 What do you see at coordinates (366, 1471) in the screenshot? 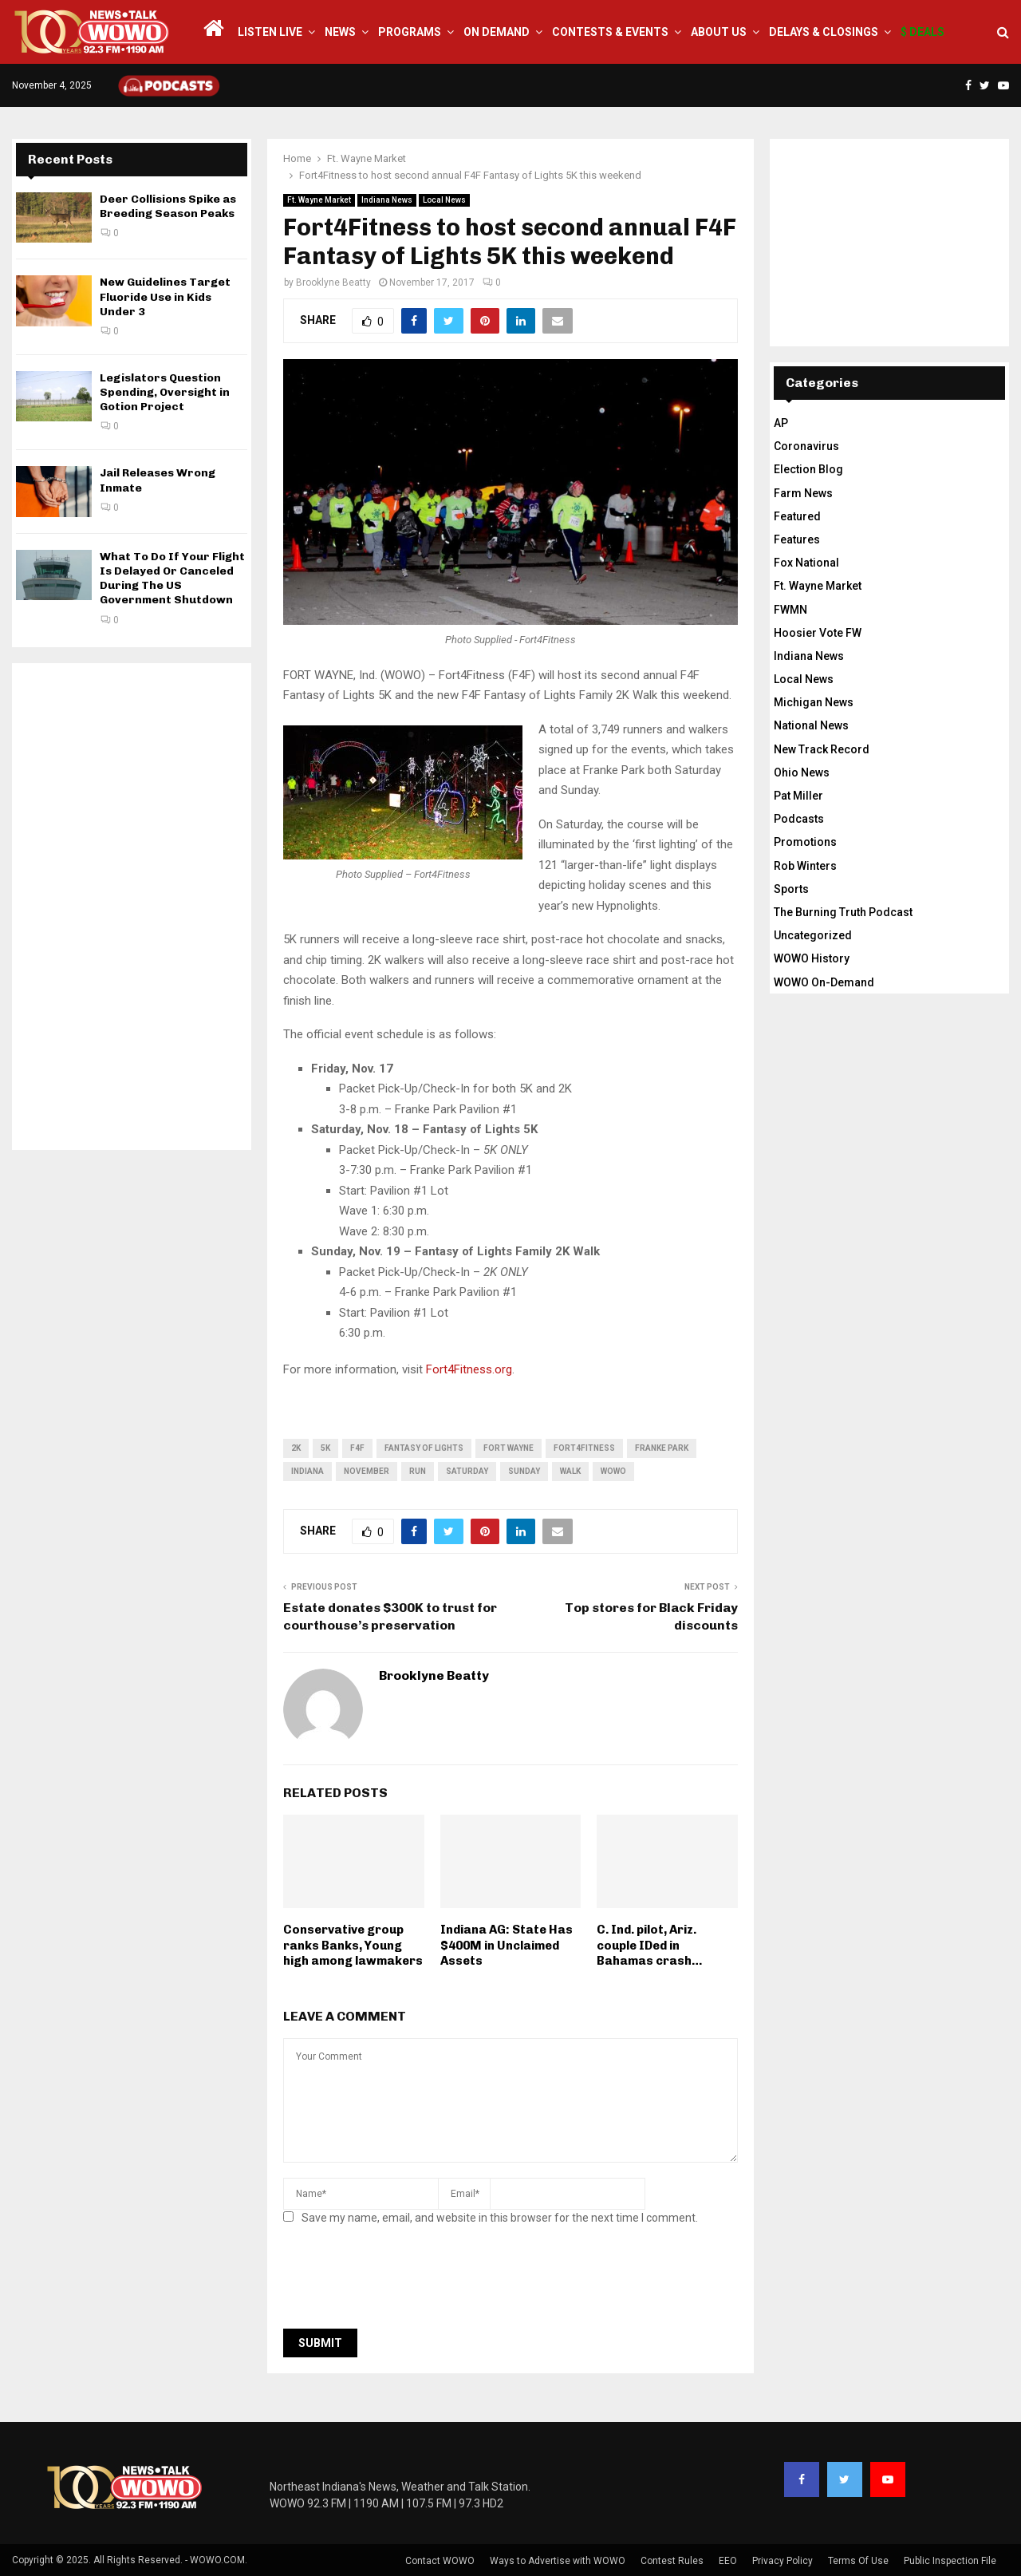
I see `November` at bounding box center [366, 1471].